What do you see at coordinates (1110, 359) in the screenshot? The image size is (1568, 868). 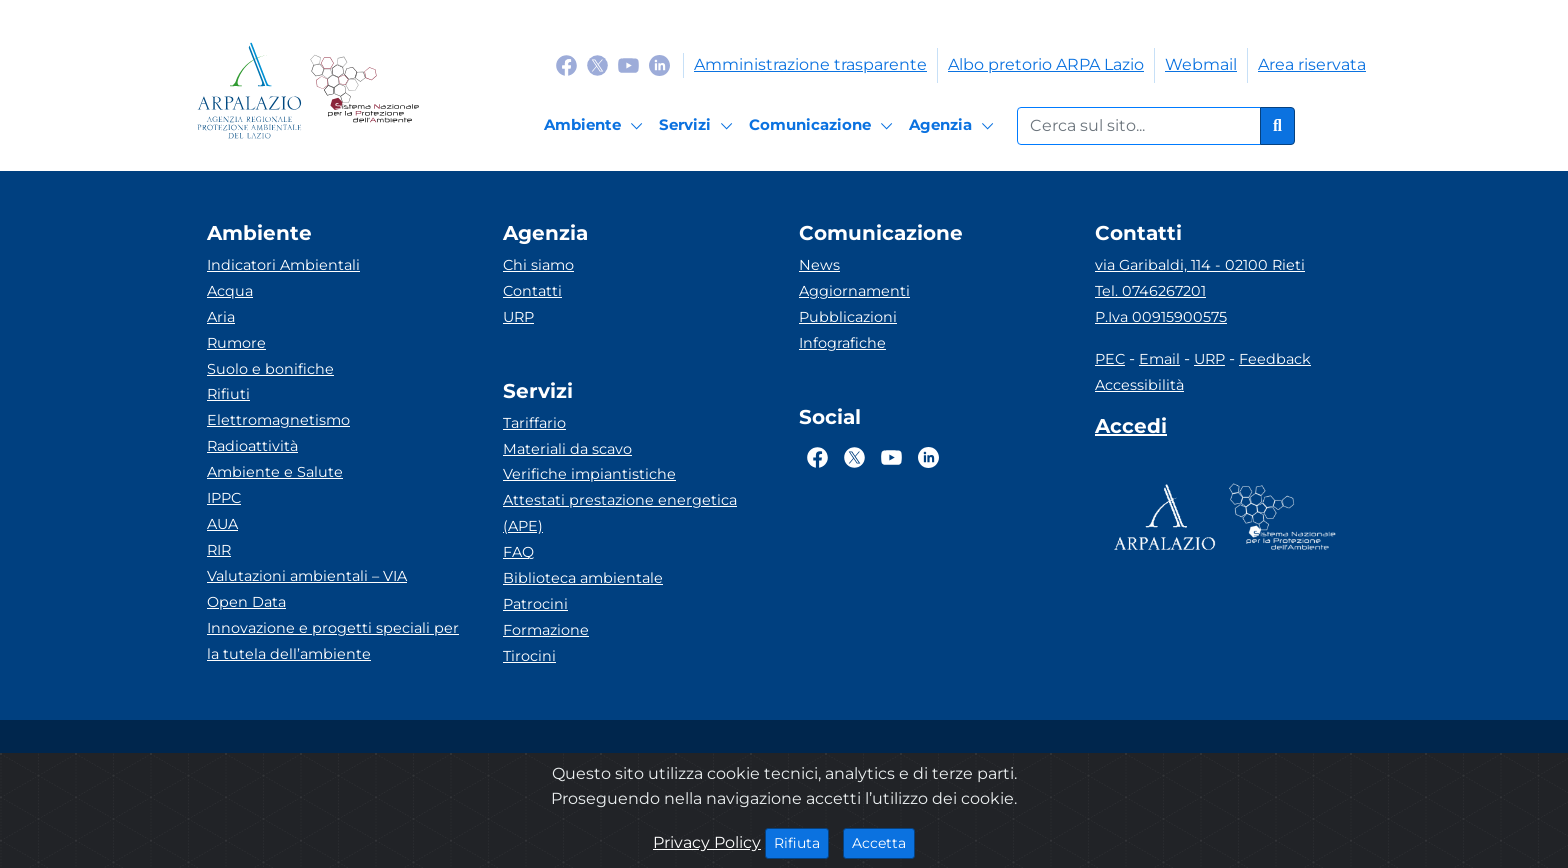 I see `PEC` at bounding box center [1110, 359].